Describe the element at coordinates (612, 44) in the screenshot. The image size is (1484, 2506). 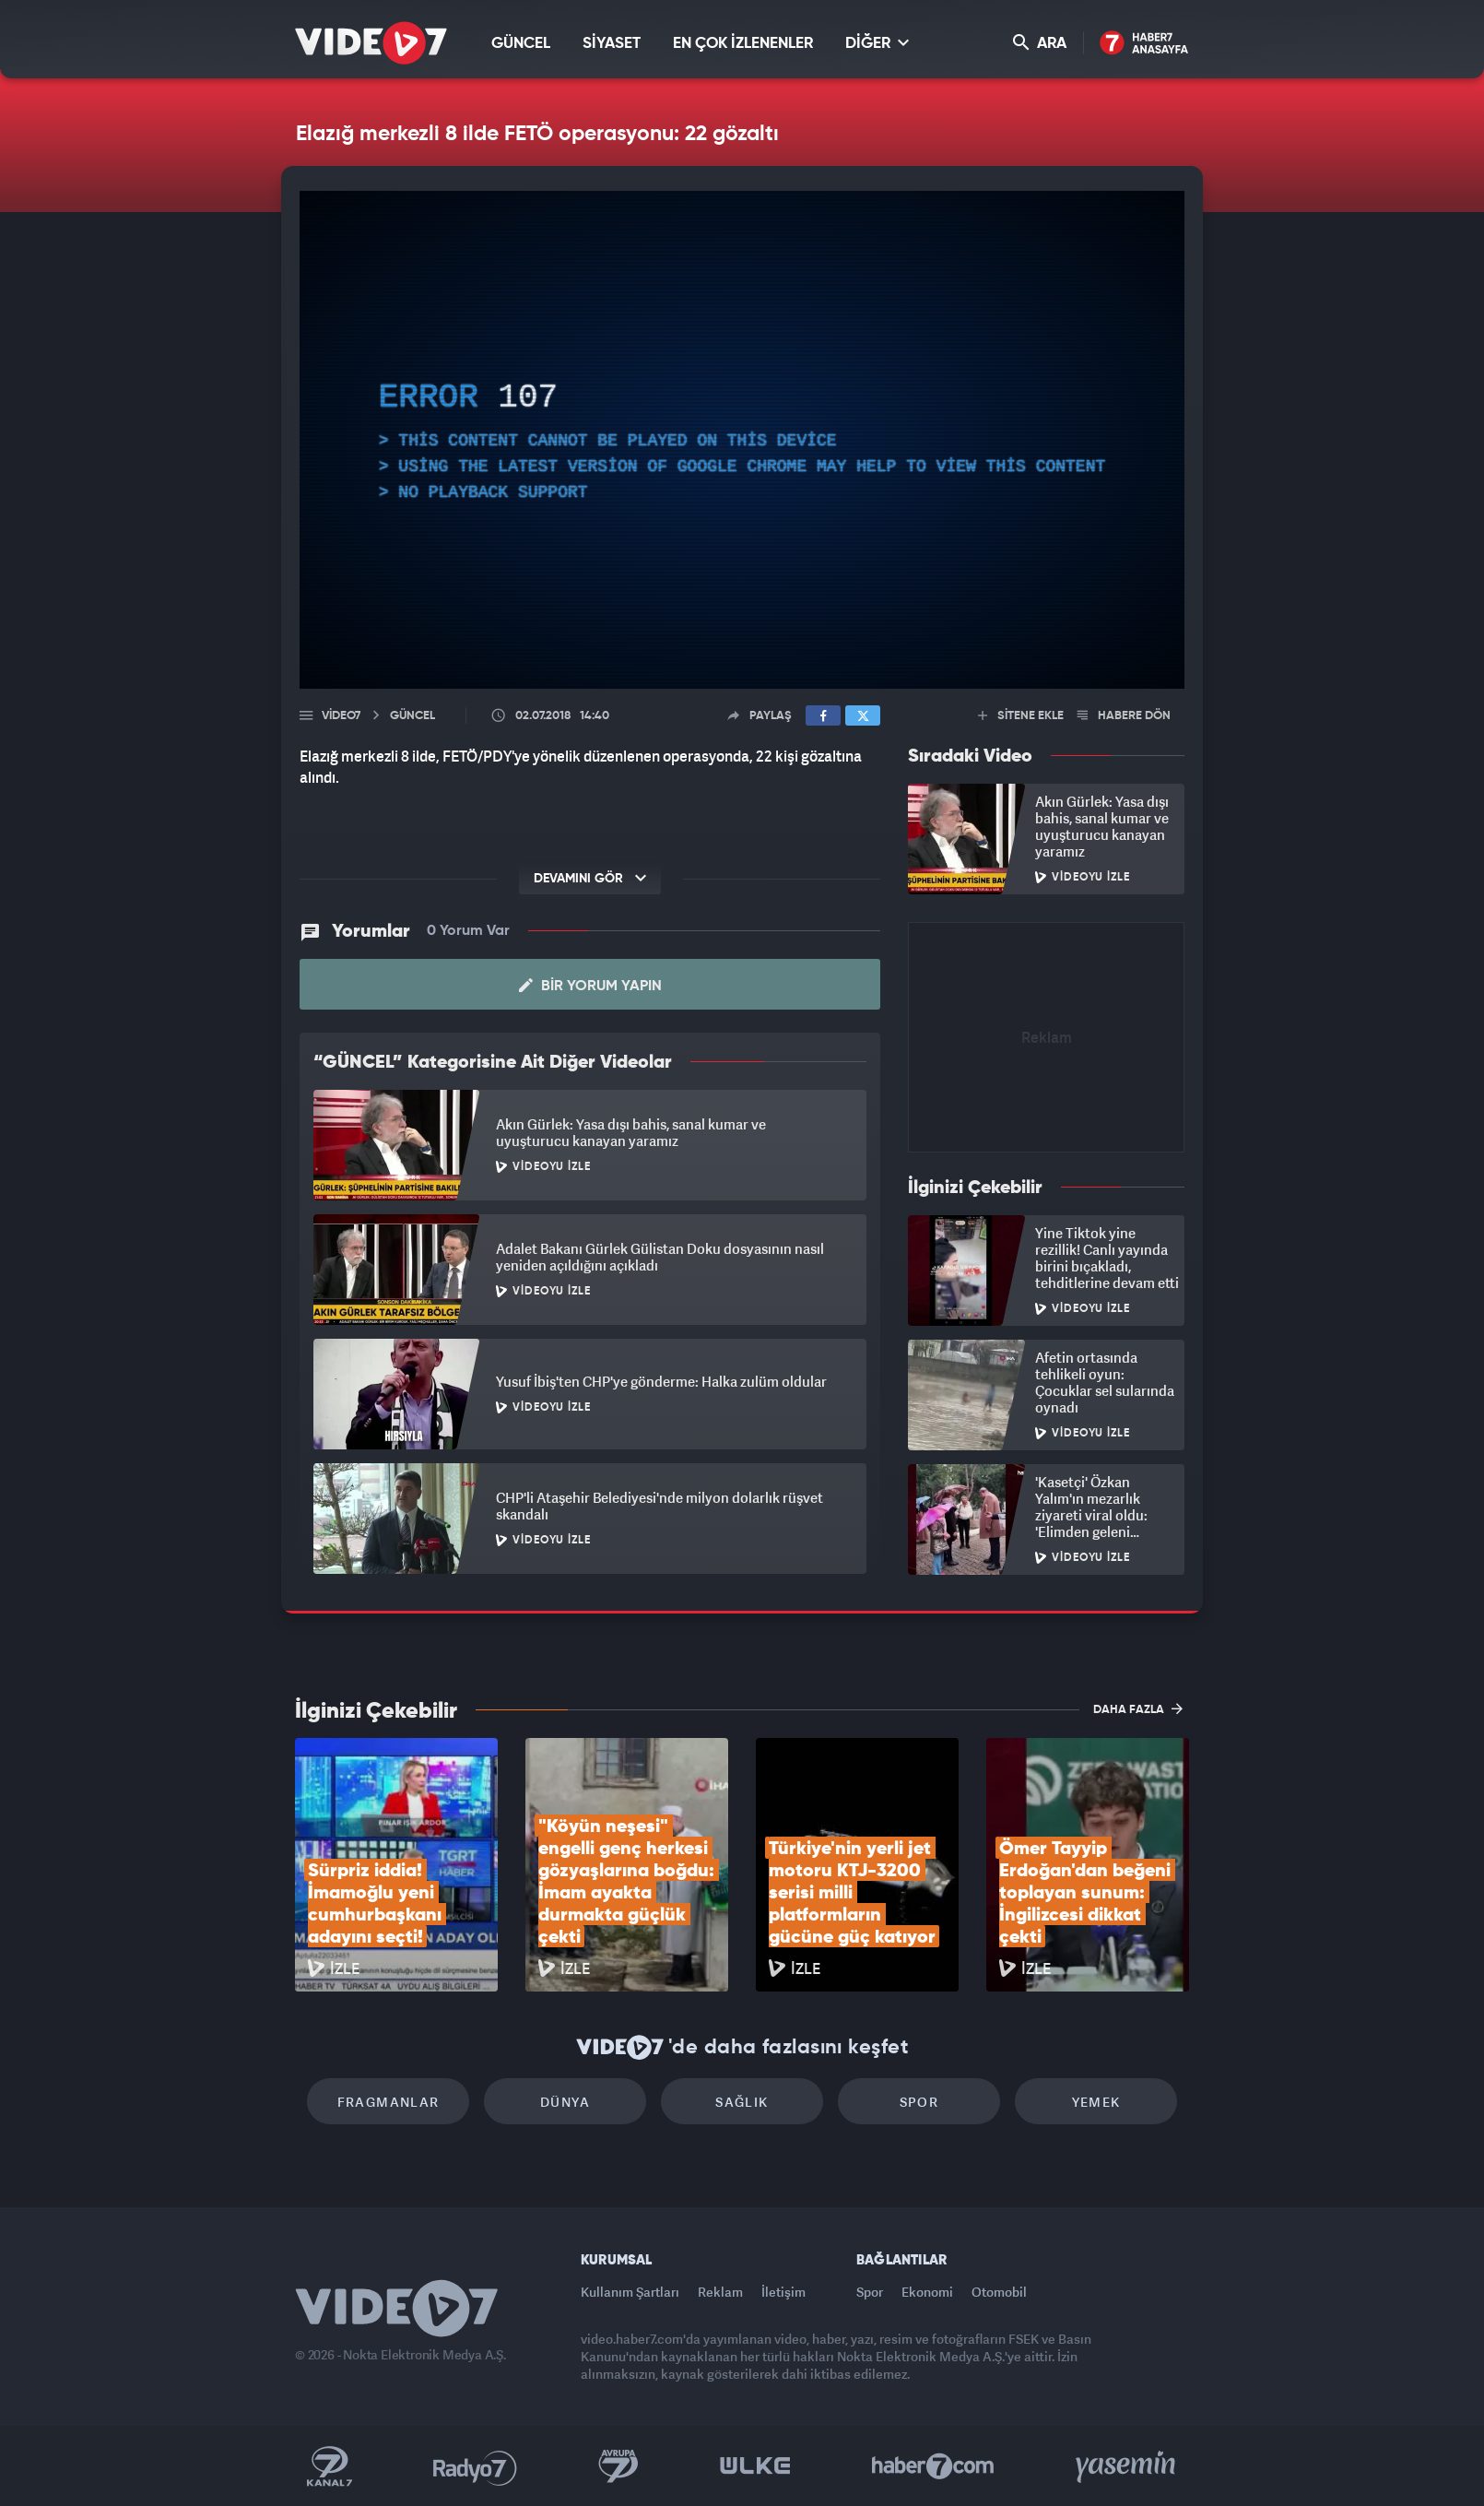
I see `SİYASET` at that location.